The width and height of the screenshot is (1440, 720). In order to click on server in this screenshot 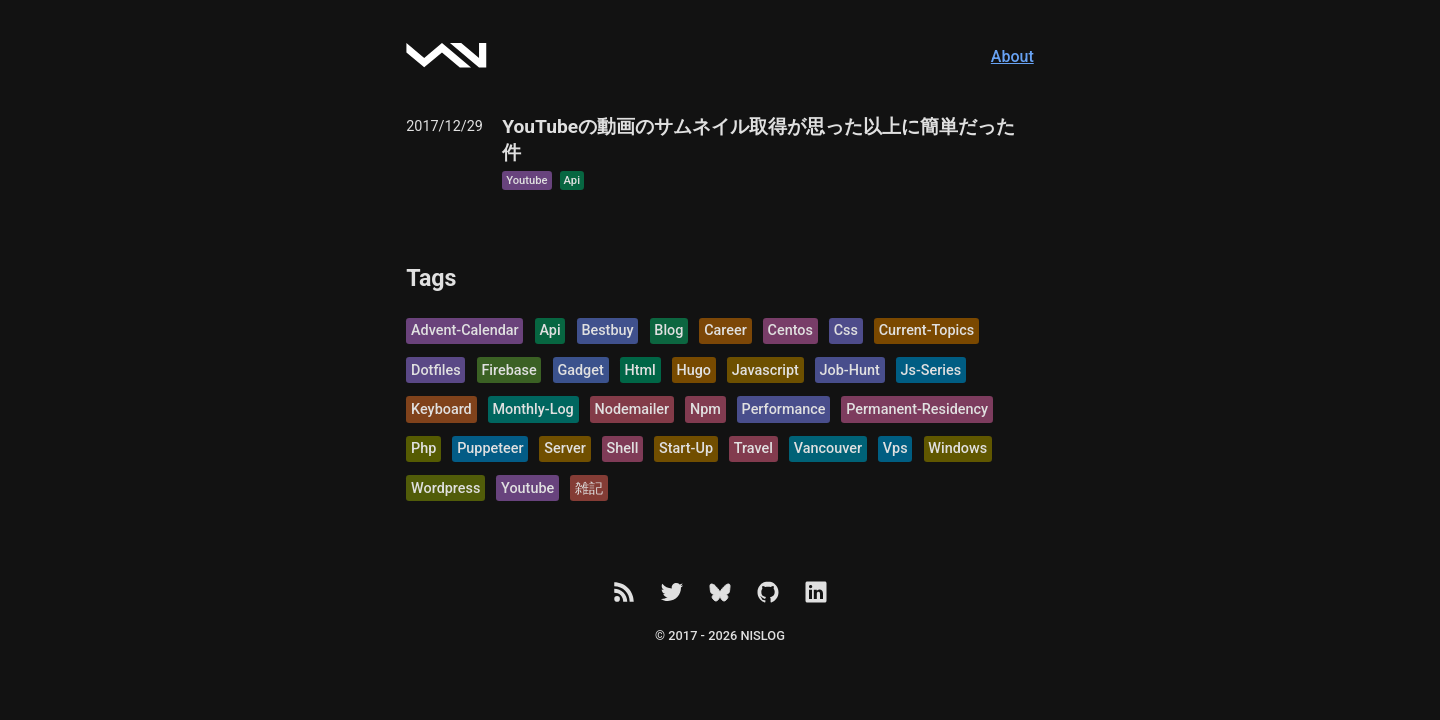, I will do `click(564, 448)`.